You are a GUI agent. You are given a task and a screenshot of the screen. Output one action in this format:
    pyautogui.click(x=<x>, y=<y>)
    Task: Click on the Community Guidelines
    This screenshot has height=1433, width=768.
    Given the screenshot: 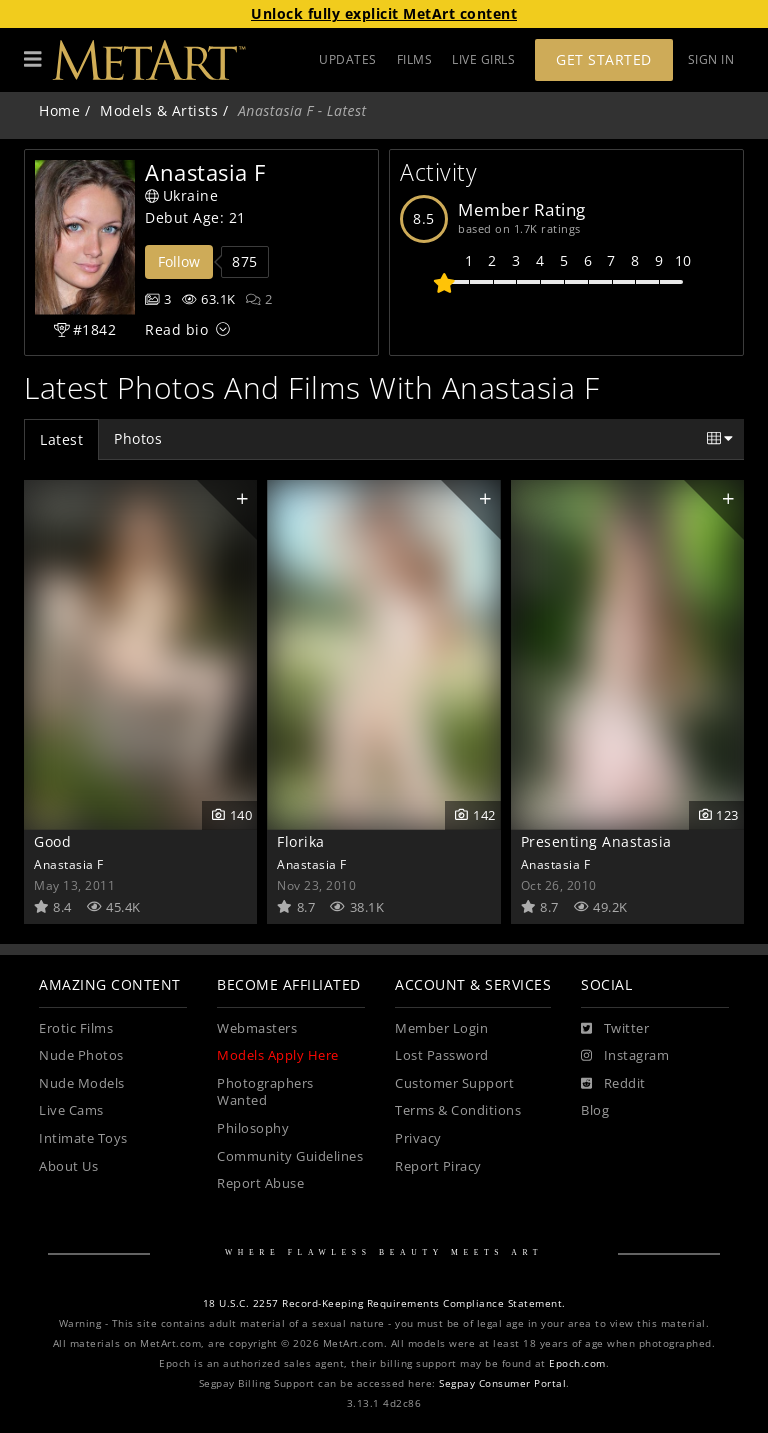 What is the action you would take?
    pyautogui.click(x=290, y=1156)
    